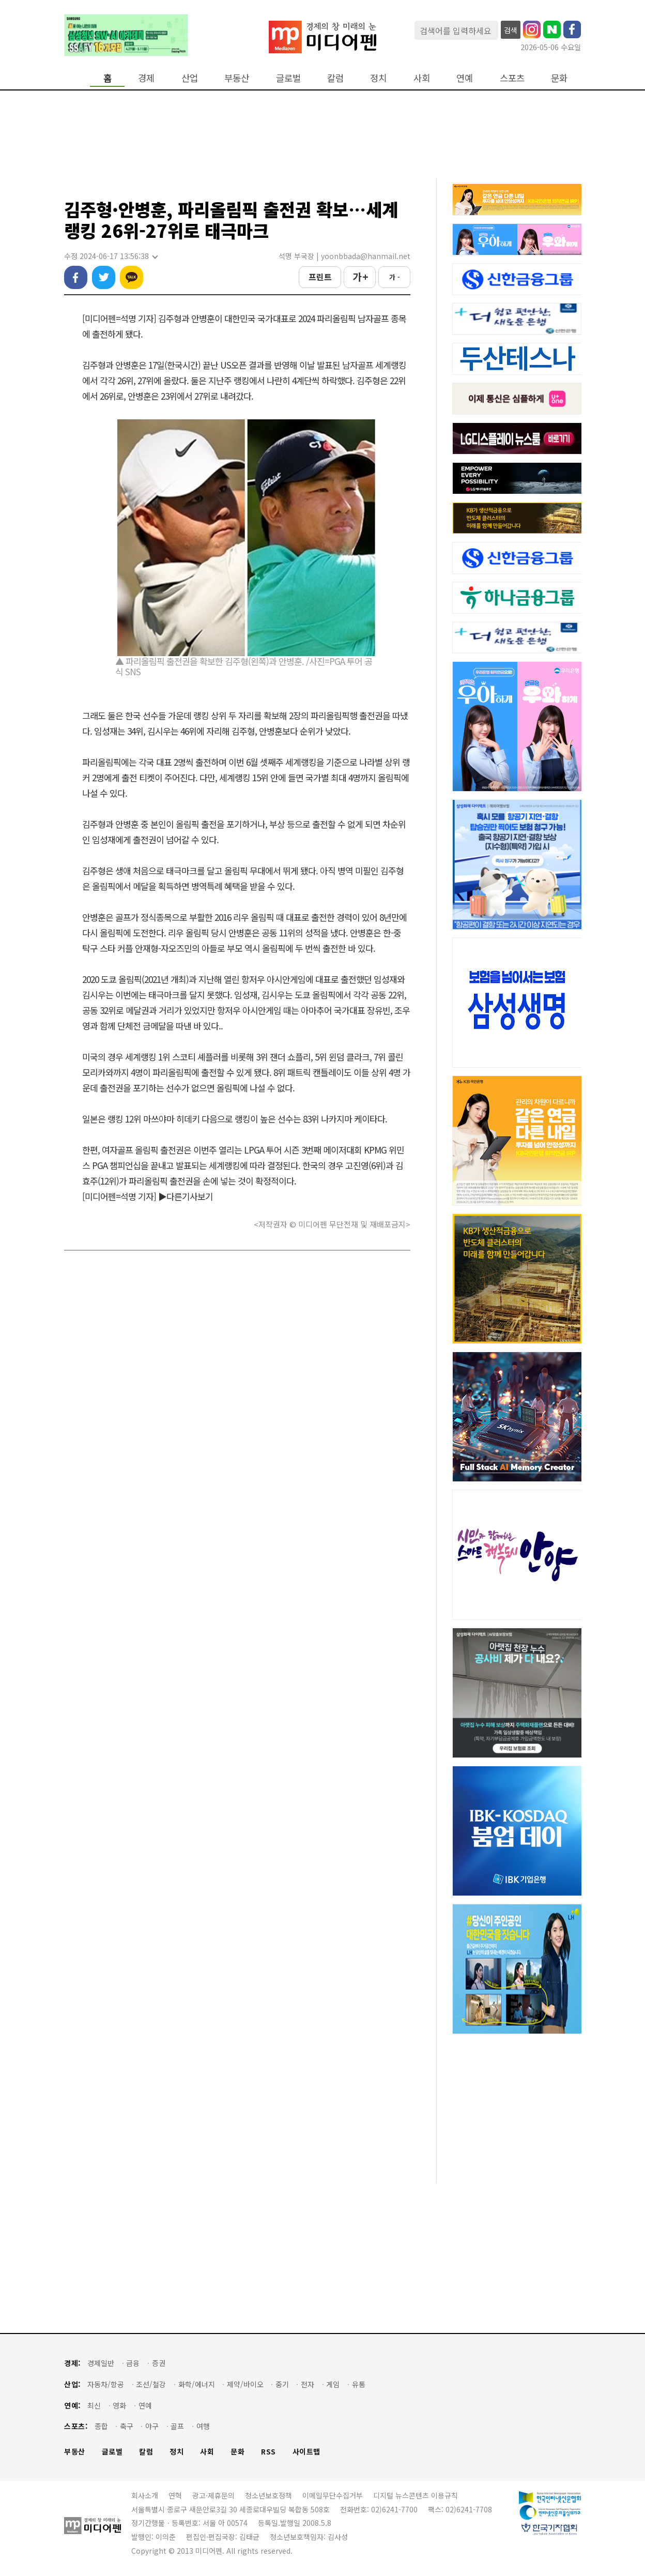 This screenshot has width=645, height=2576. Describe the element at coordinates (320, 276) in the screenshot. I see `프린트` at that location.